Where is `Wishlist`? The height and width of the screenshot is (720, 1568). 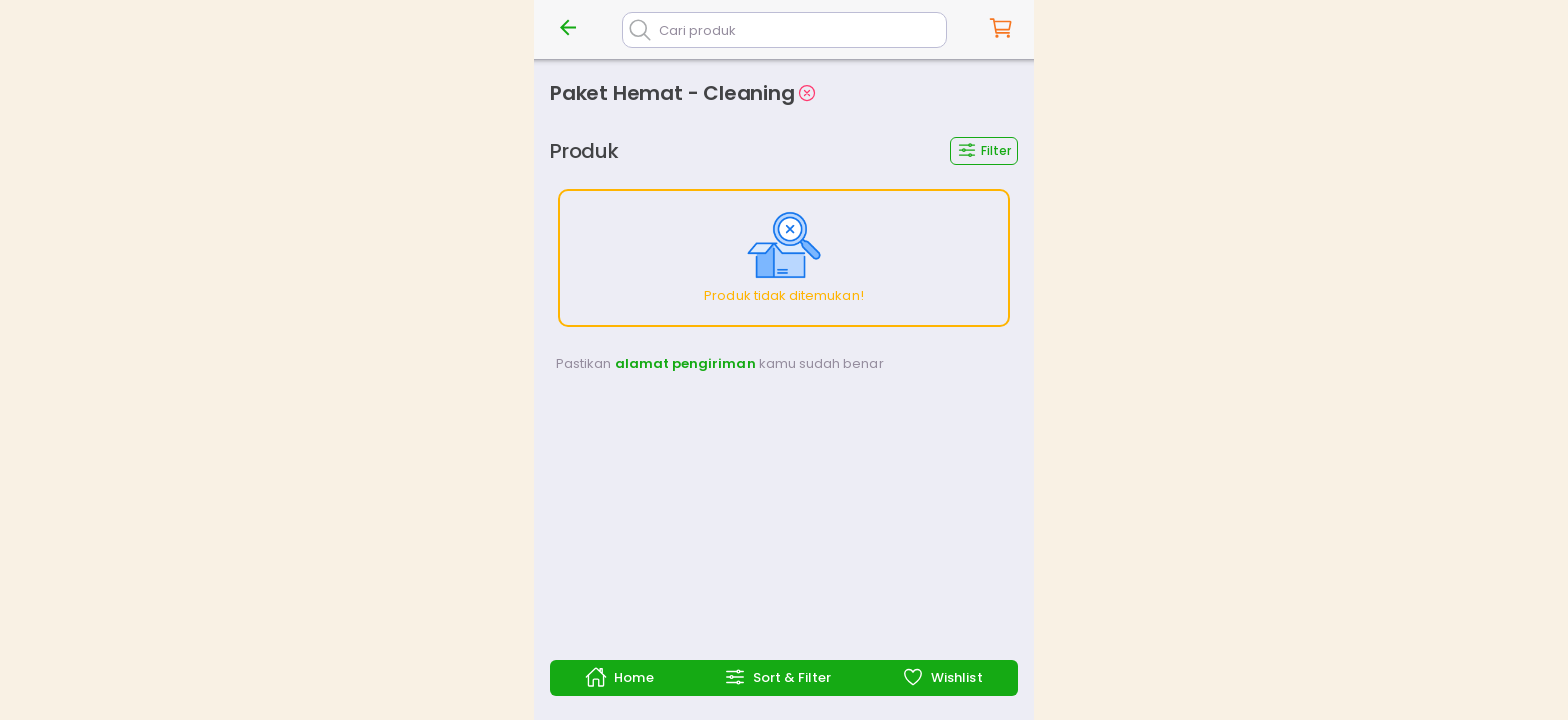 Wishlist is located at coordinates (942, 677).